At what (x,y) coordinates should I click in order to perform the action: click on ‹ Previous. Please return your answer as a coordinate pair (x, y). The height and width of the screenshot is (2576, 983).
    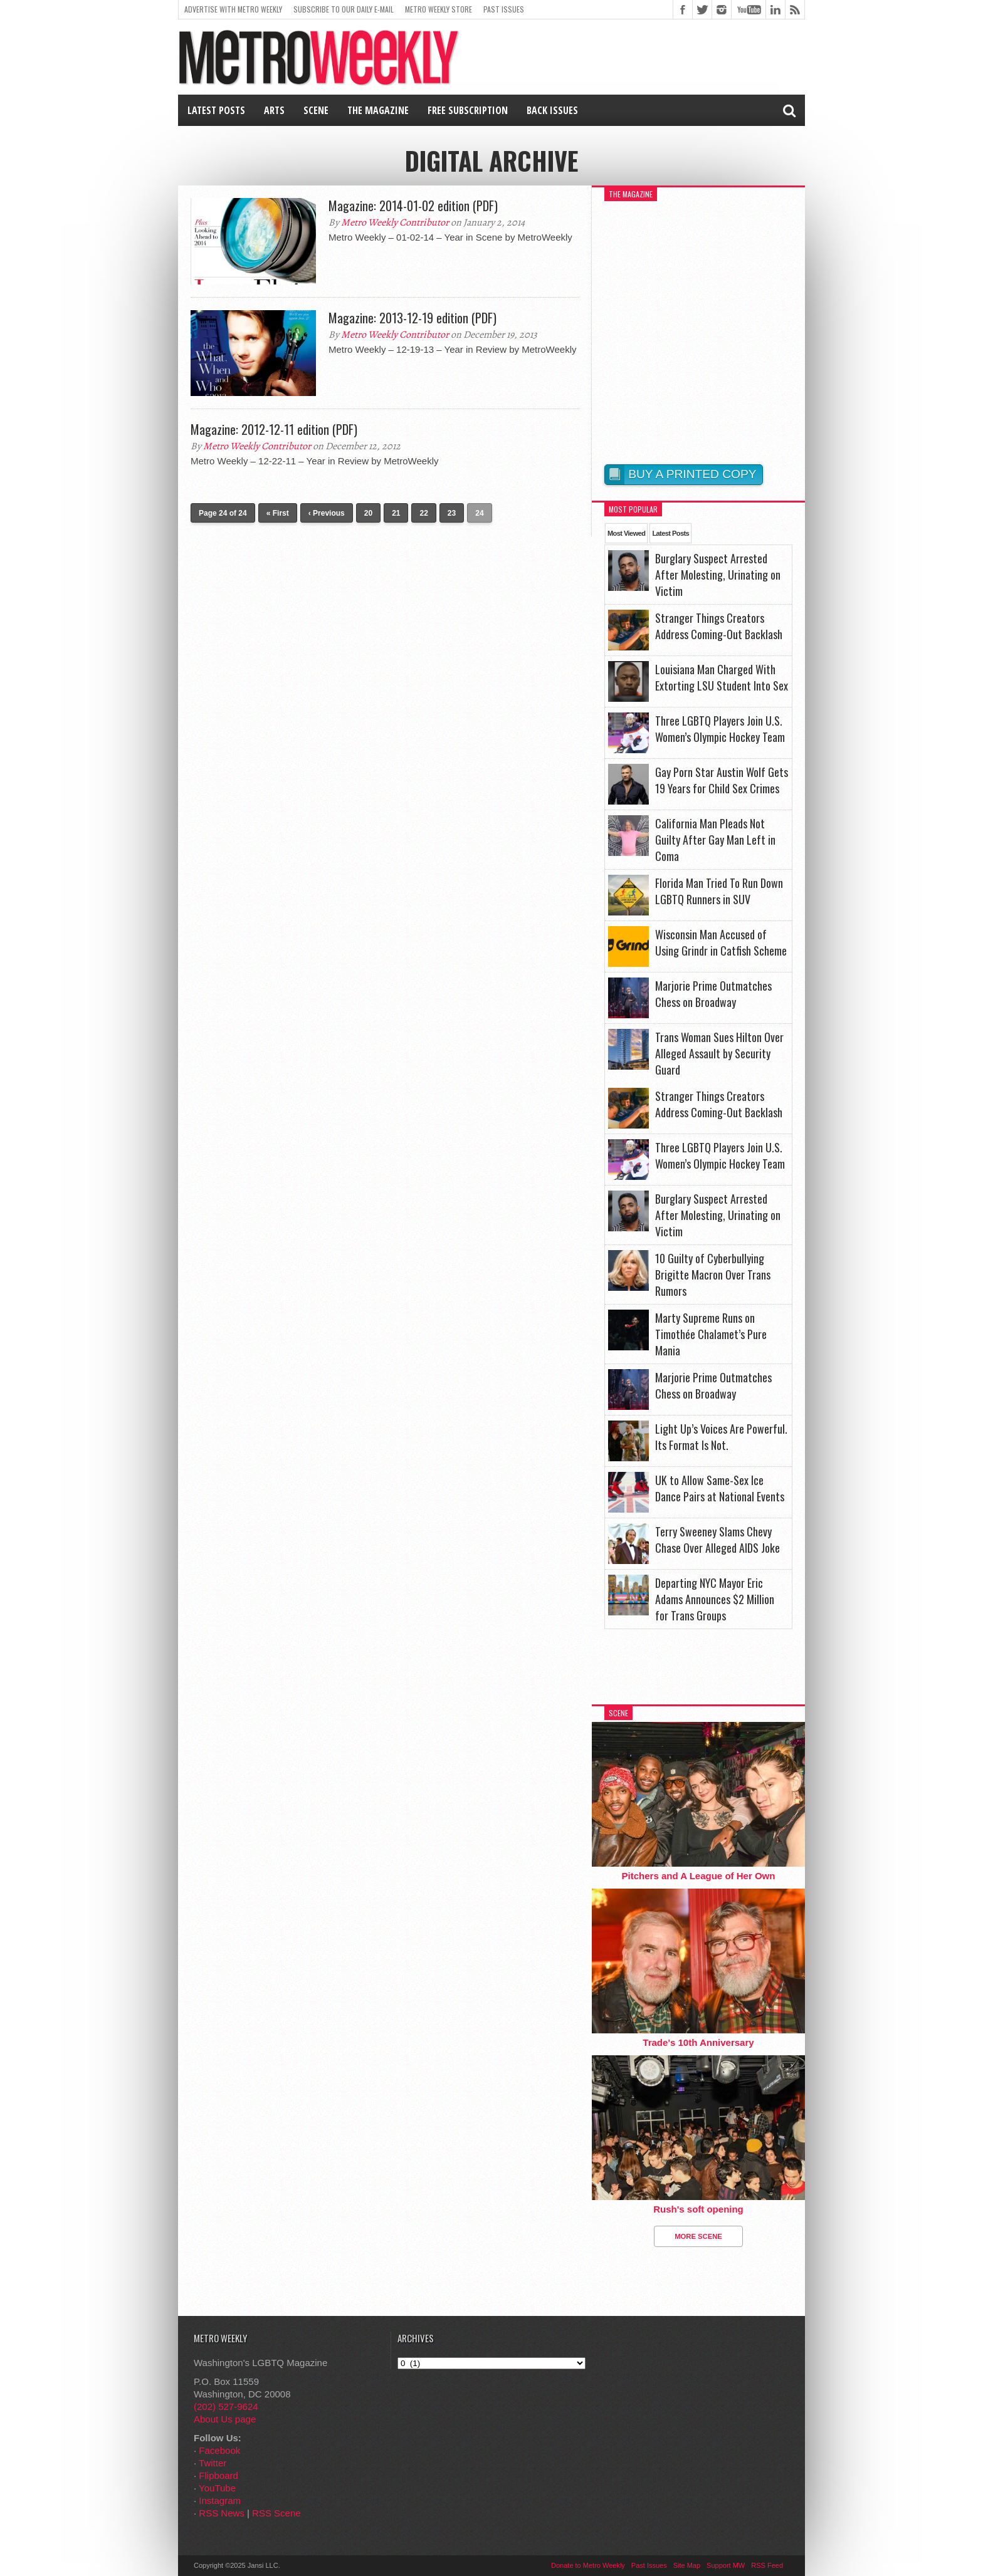
    Looking at the image, I should click on (326, 513).